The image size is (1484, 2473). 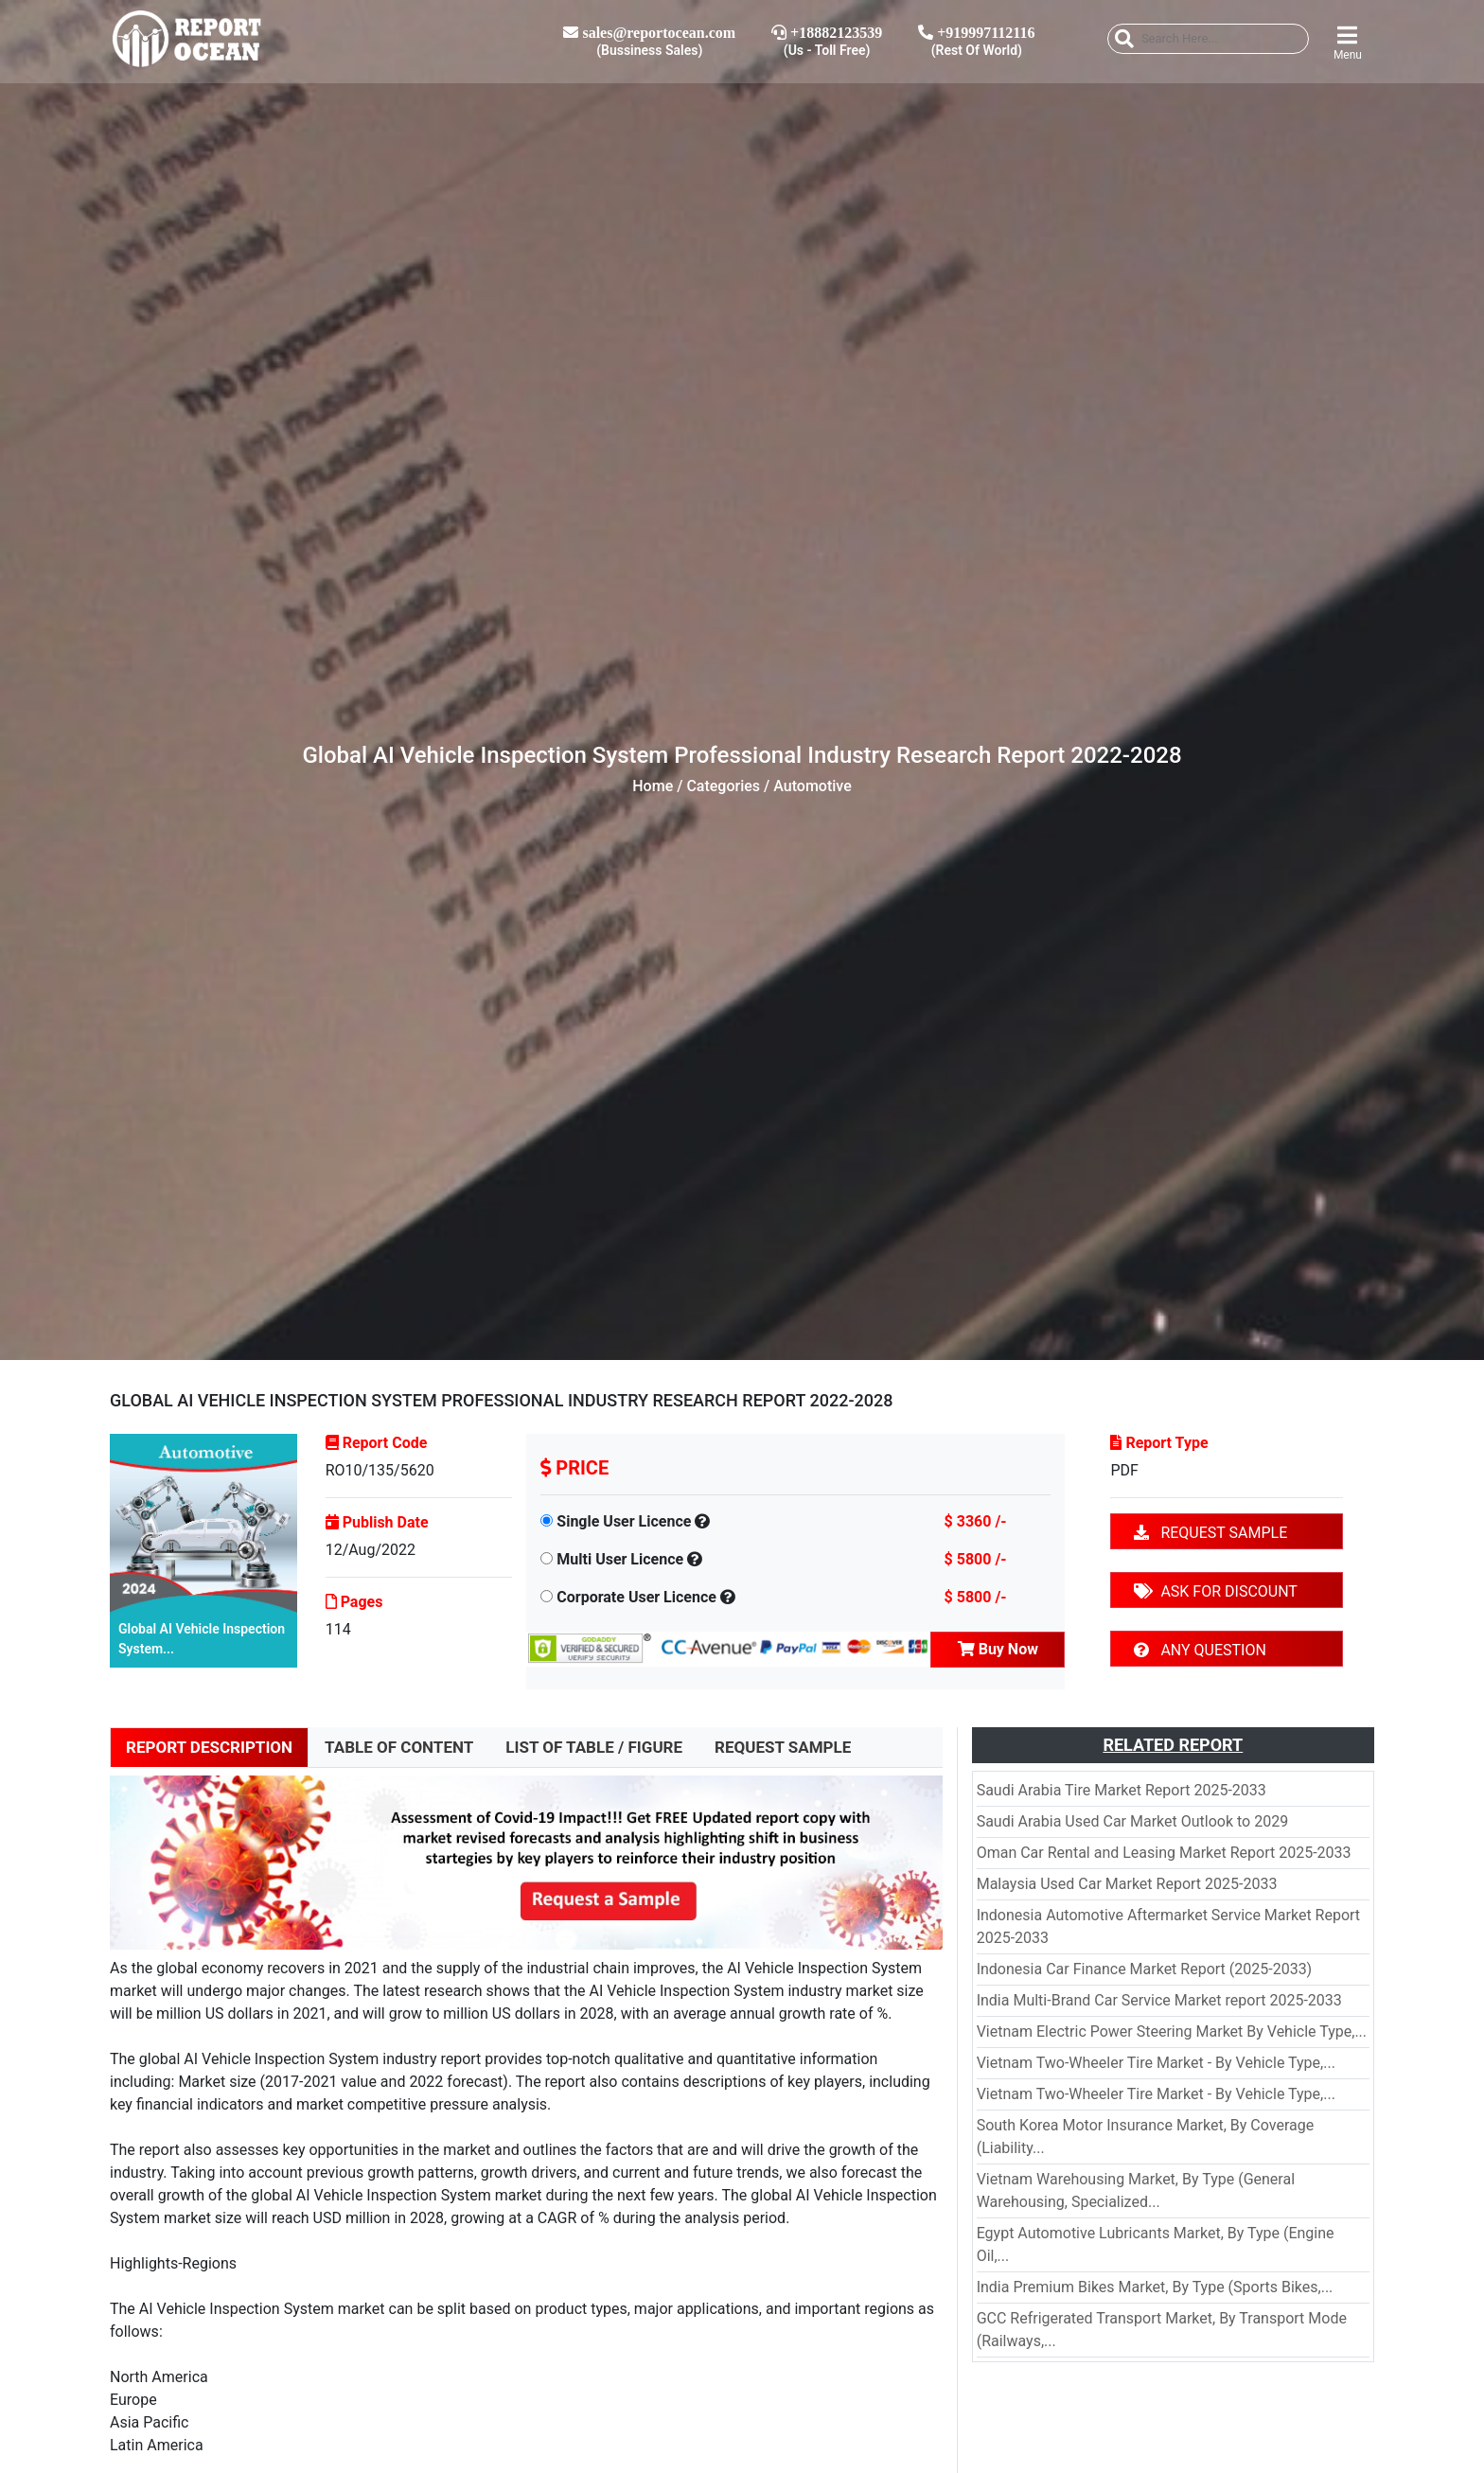 I want to click on REQUEST SAMPLE [tab], so click(x=783, y=1747).